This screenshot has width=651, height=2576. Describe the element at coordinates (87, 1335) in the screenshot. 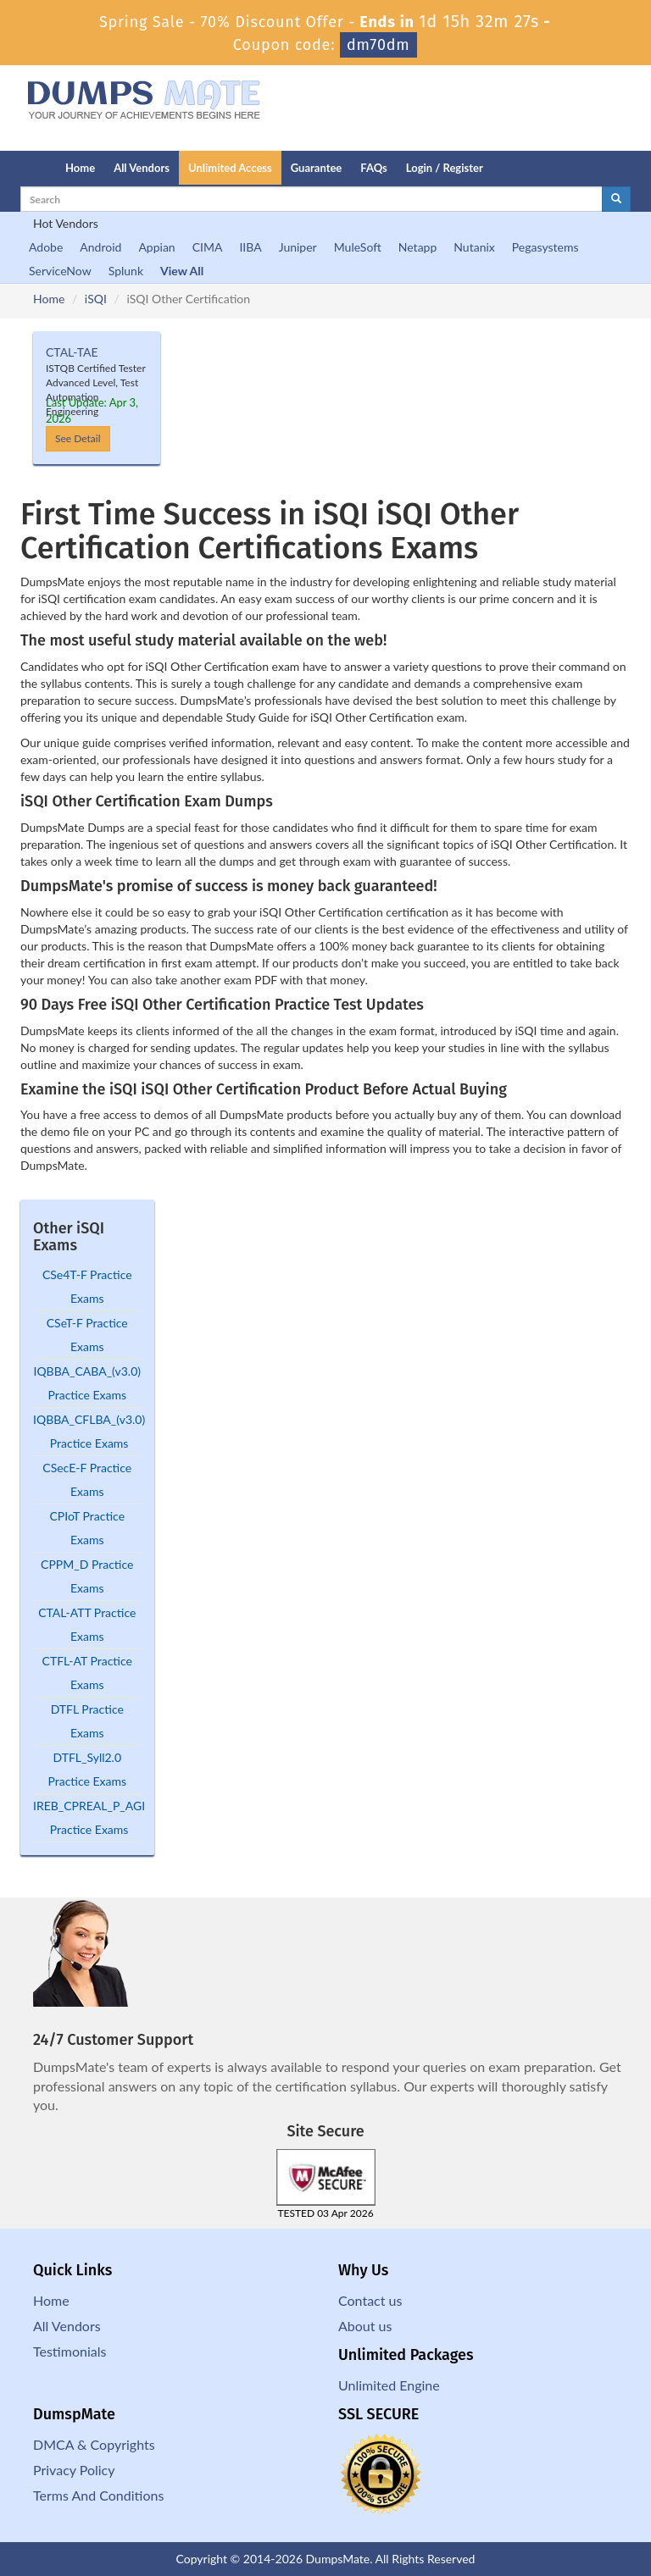

I see `CSeT-F Practice Exams` at that location.